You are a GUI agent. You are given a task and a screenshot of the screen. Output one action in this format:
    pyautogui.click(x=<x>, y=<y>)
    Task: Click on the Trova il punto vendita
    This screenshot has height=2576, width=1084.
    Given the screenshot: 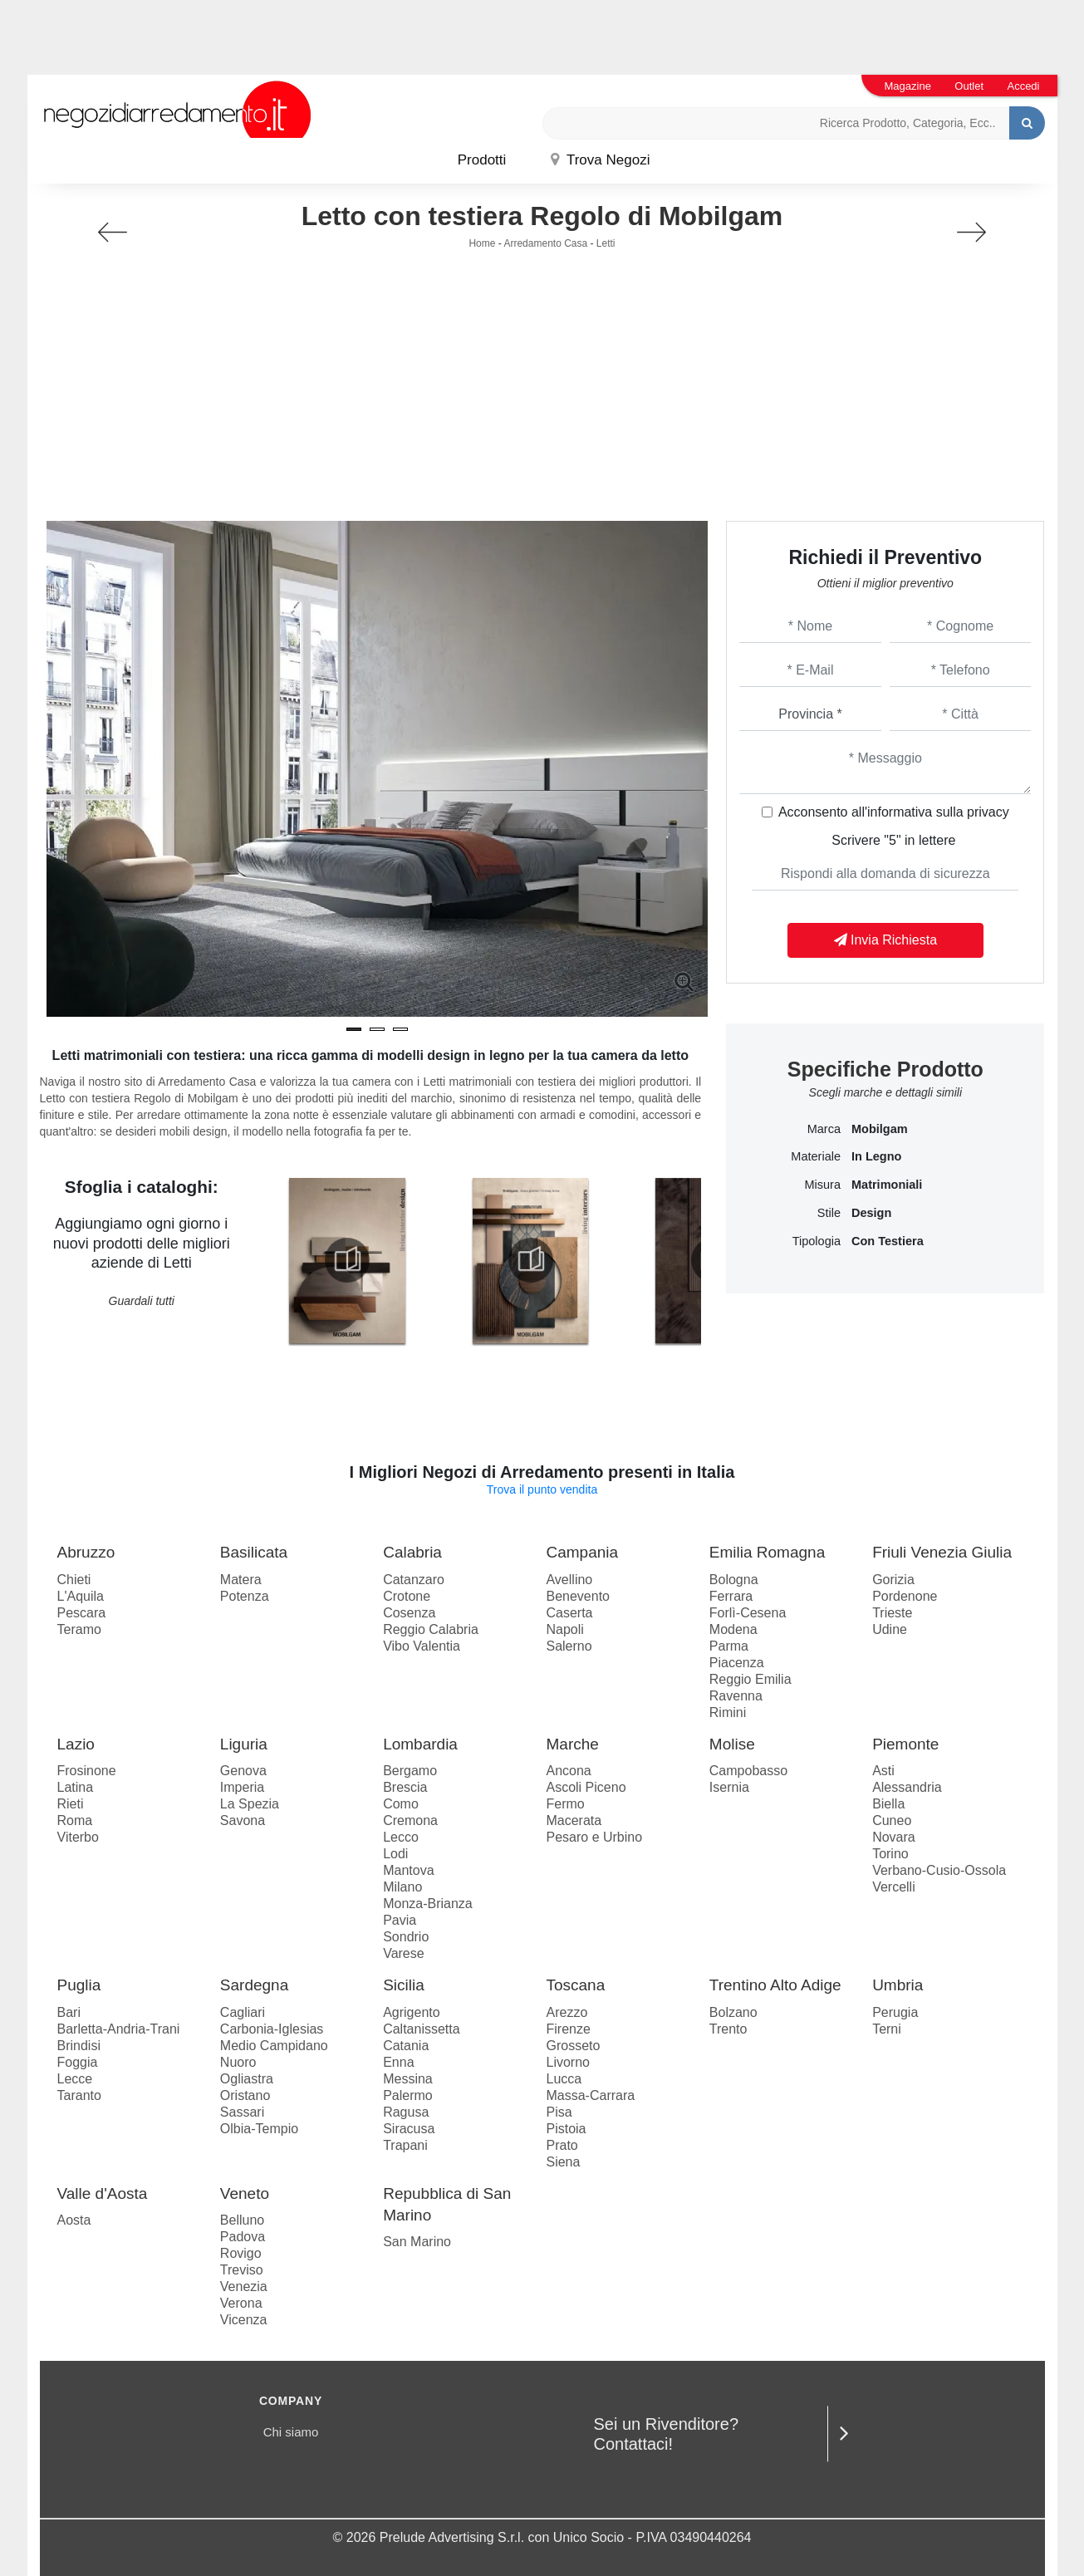 What is the action you would take?
    pyautogui.click(x=542, y=1489)
    